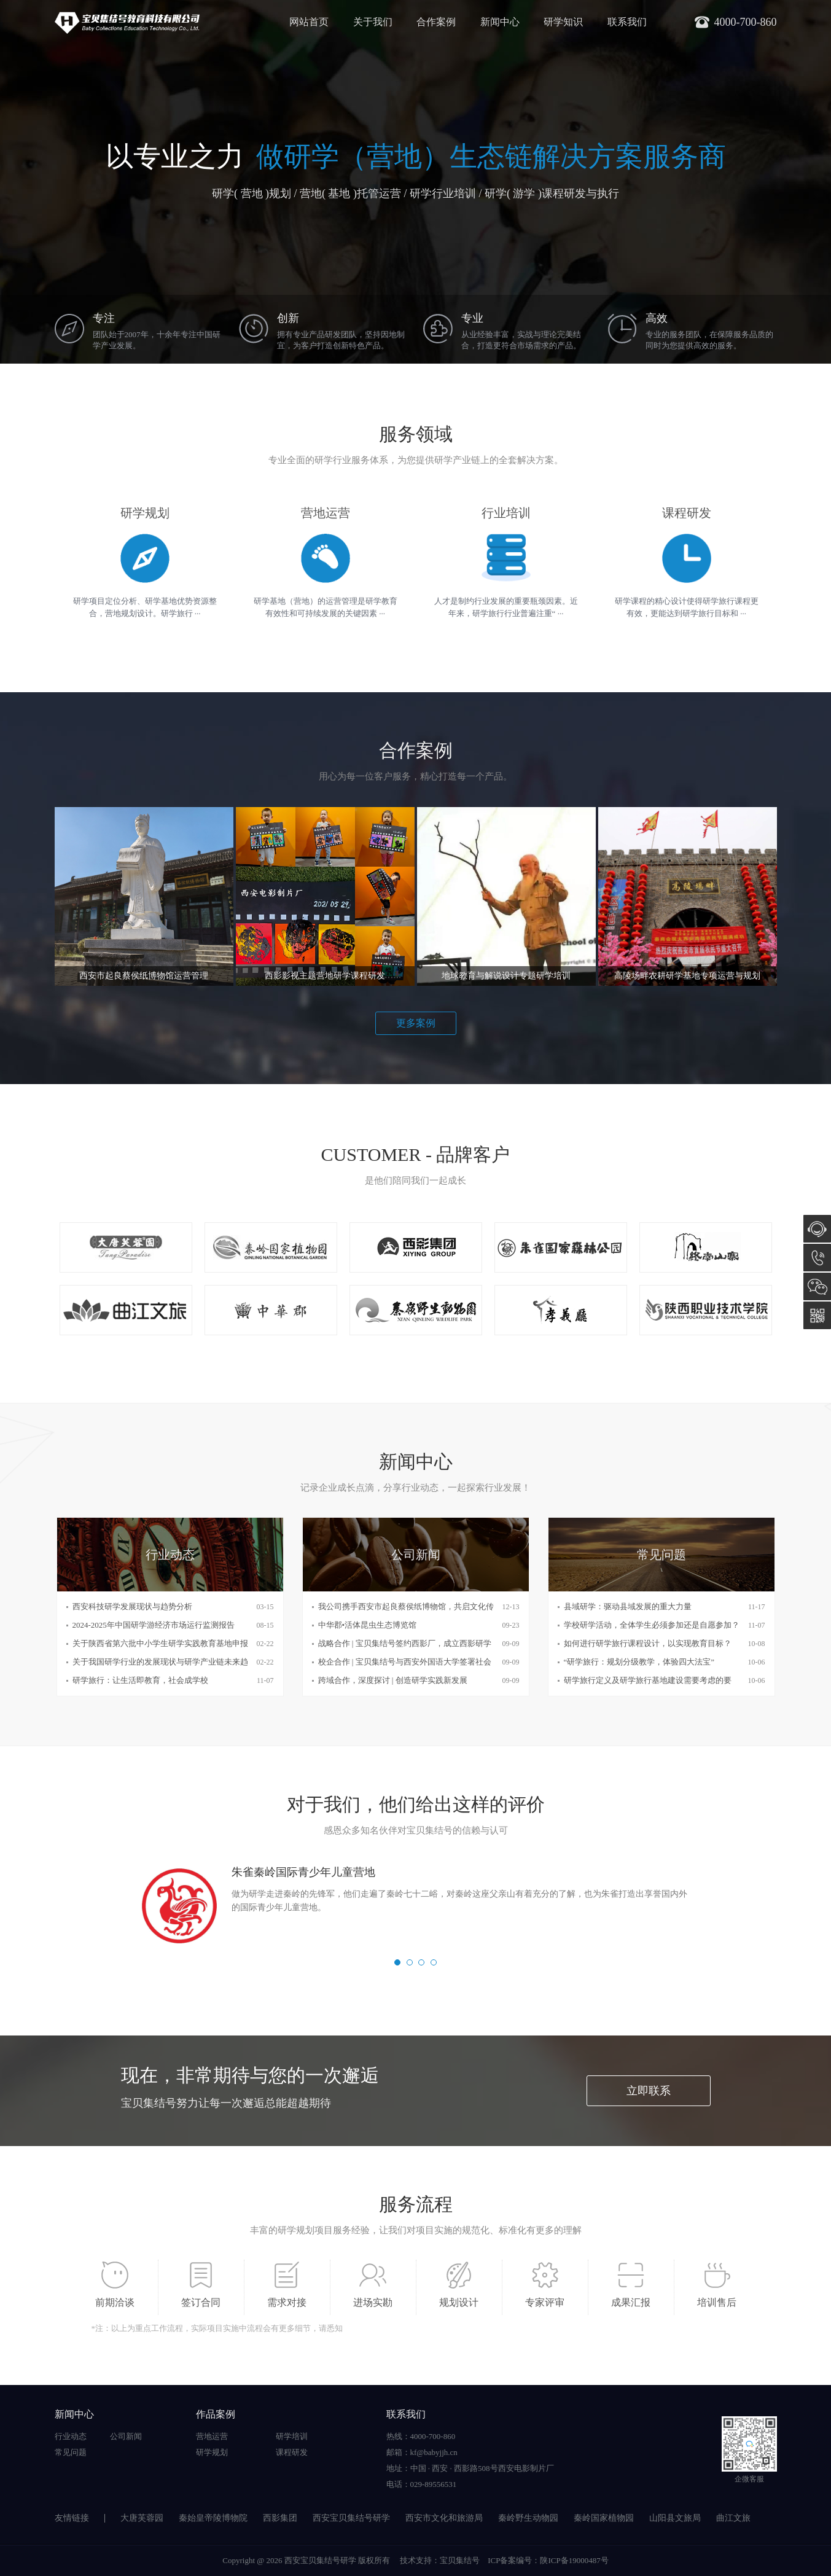 The width and height of the screenshot is (831, 2576). I want to click on 如何进行研学旅行课程设计，以实现教育目标？, so click(648, 1643).